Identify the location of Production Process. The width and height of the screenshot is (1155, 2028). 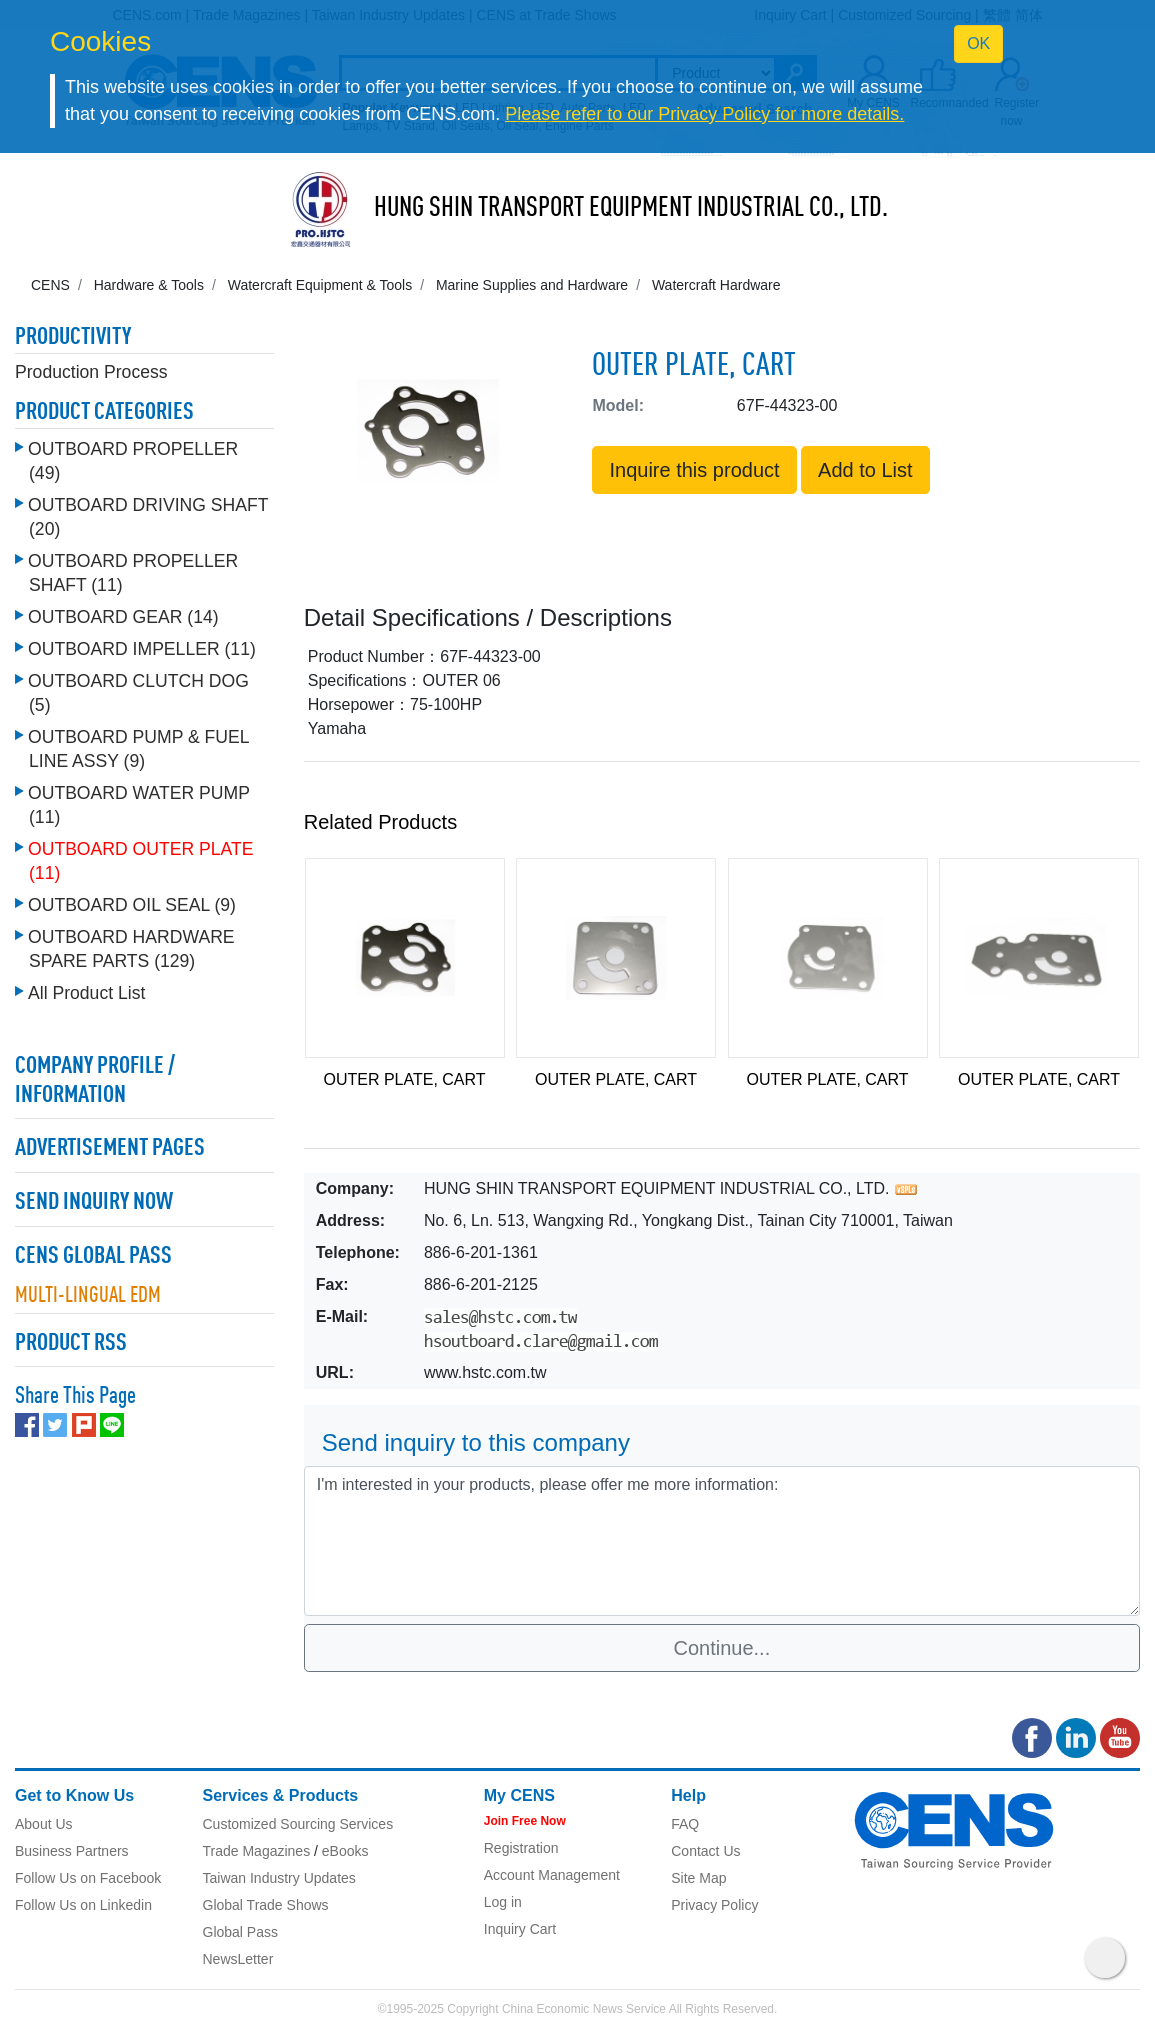
(91, 372).